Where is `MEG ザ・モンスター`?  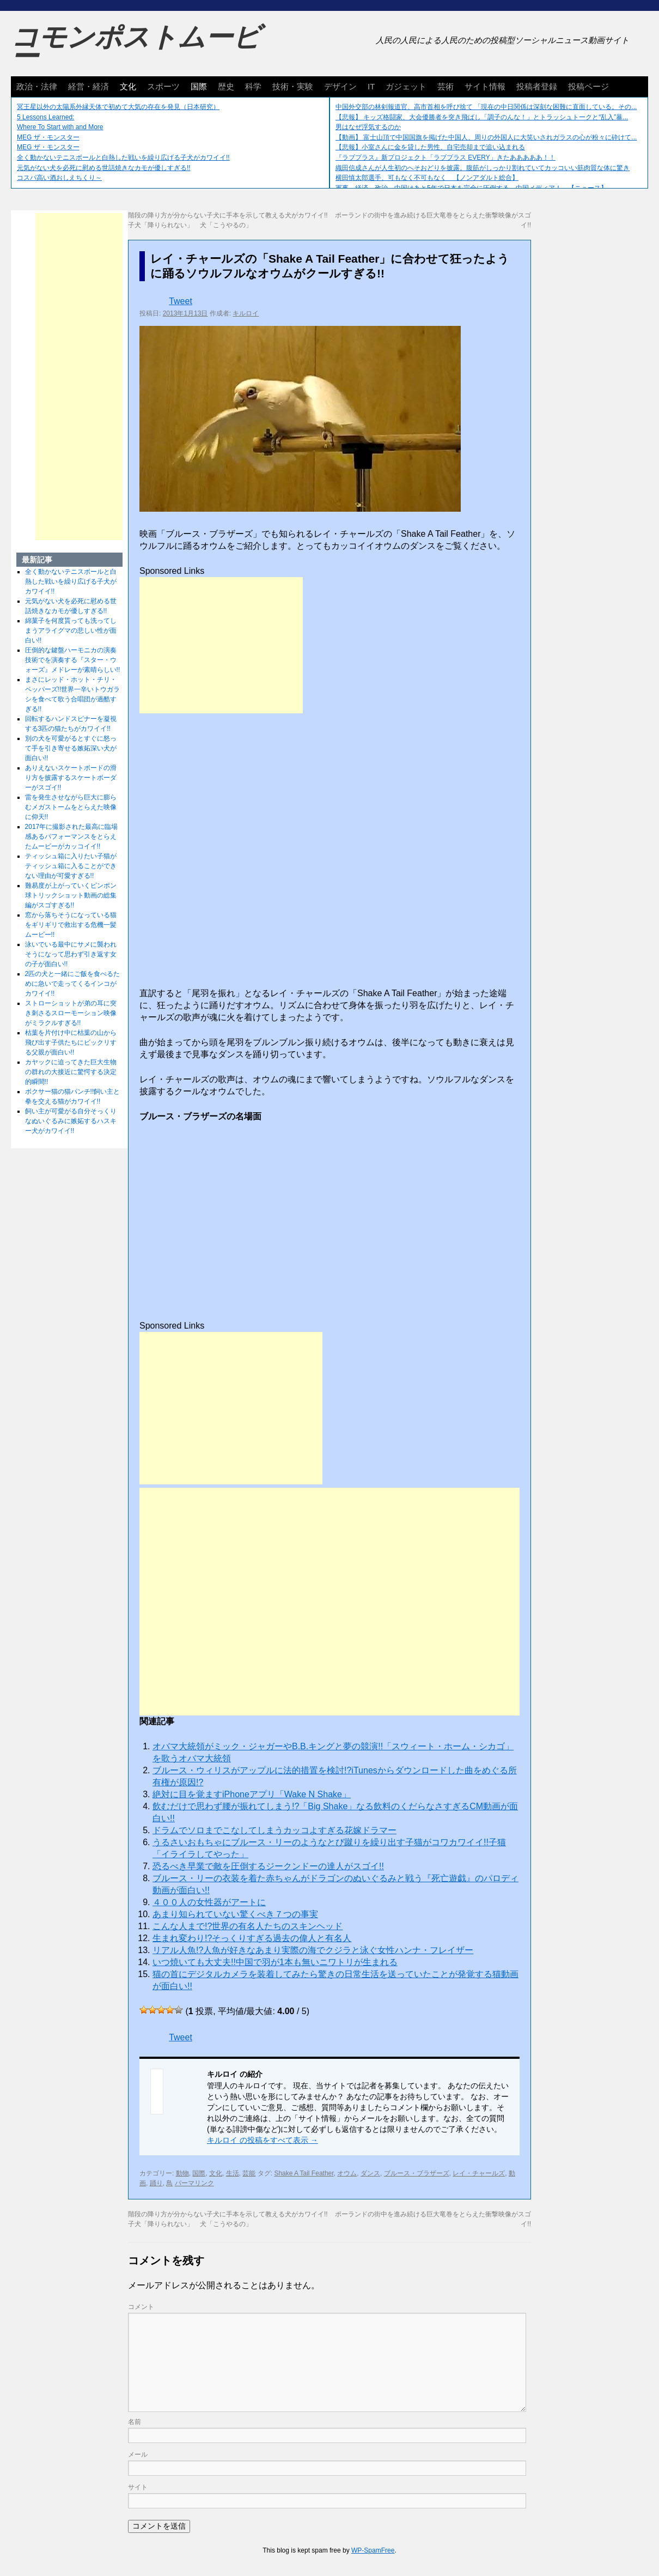
MEG ザ・モンスター is located at coordinates (48, 137).